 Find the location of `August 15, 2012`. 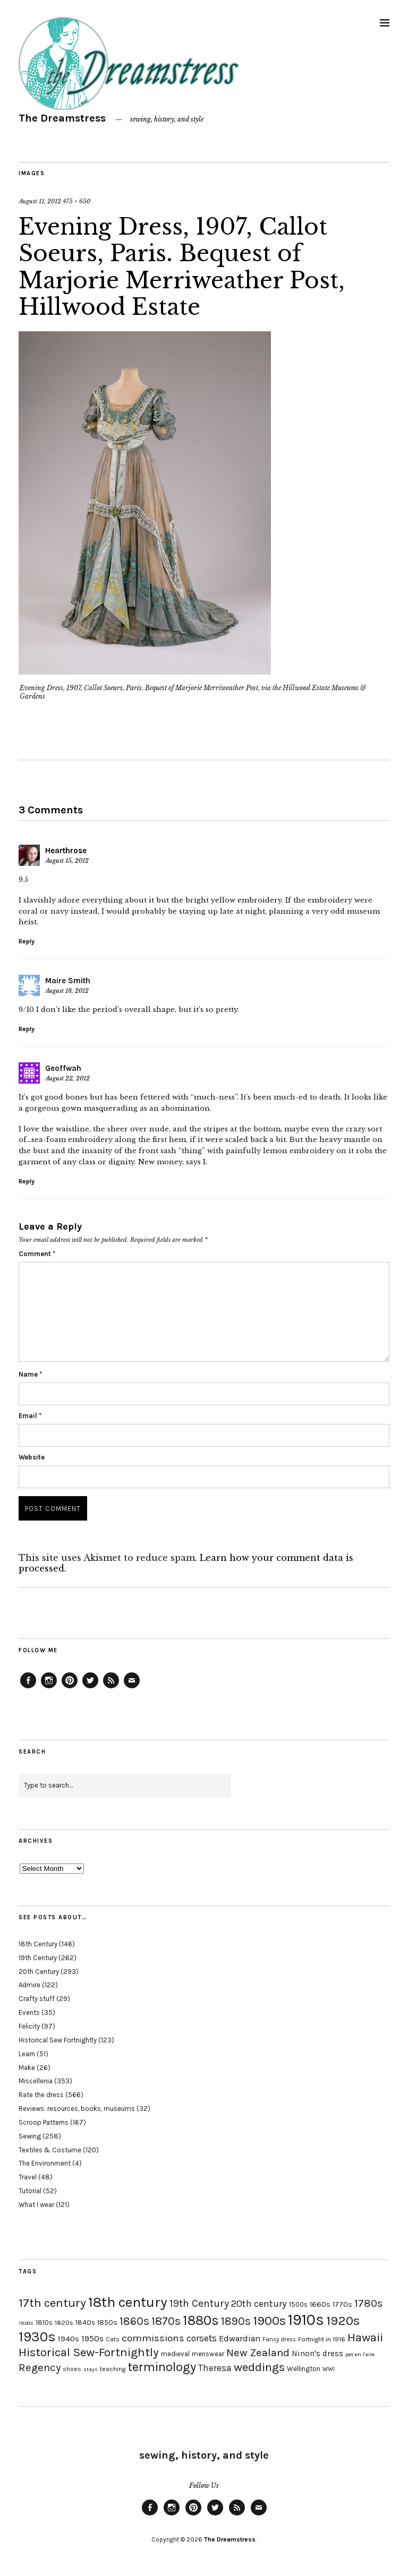

August 15, 2012 is located at coordinates (67, 860).